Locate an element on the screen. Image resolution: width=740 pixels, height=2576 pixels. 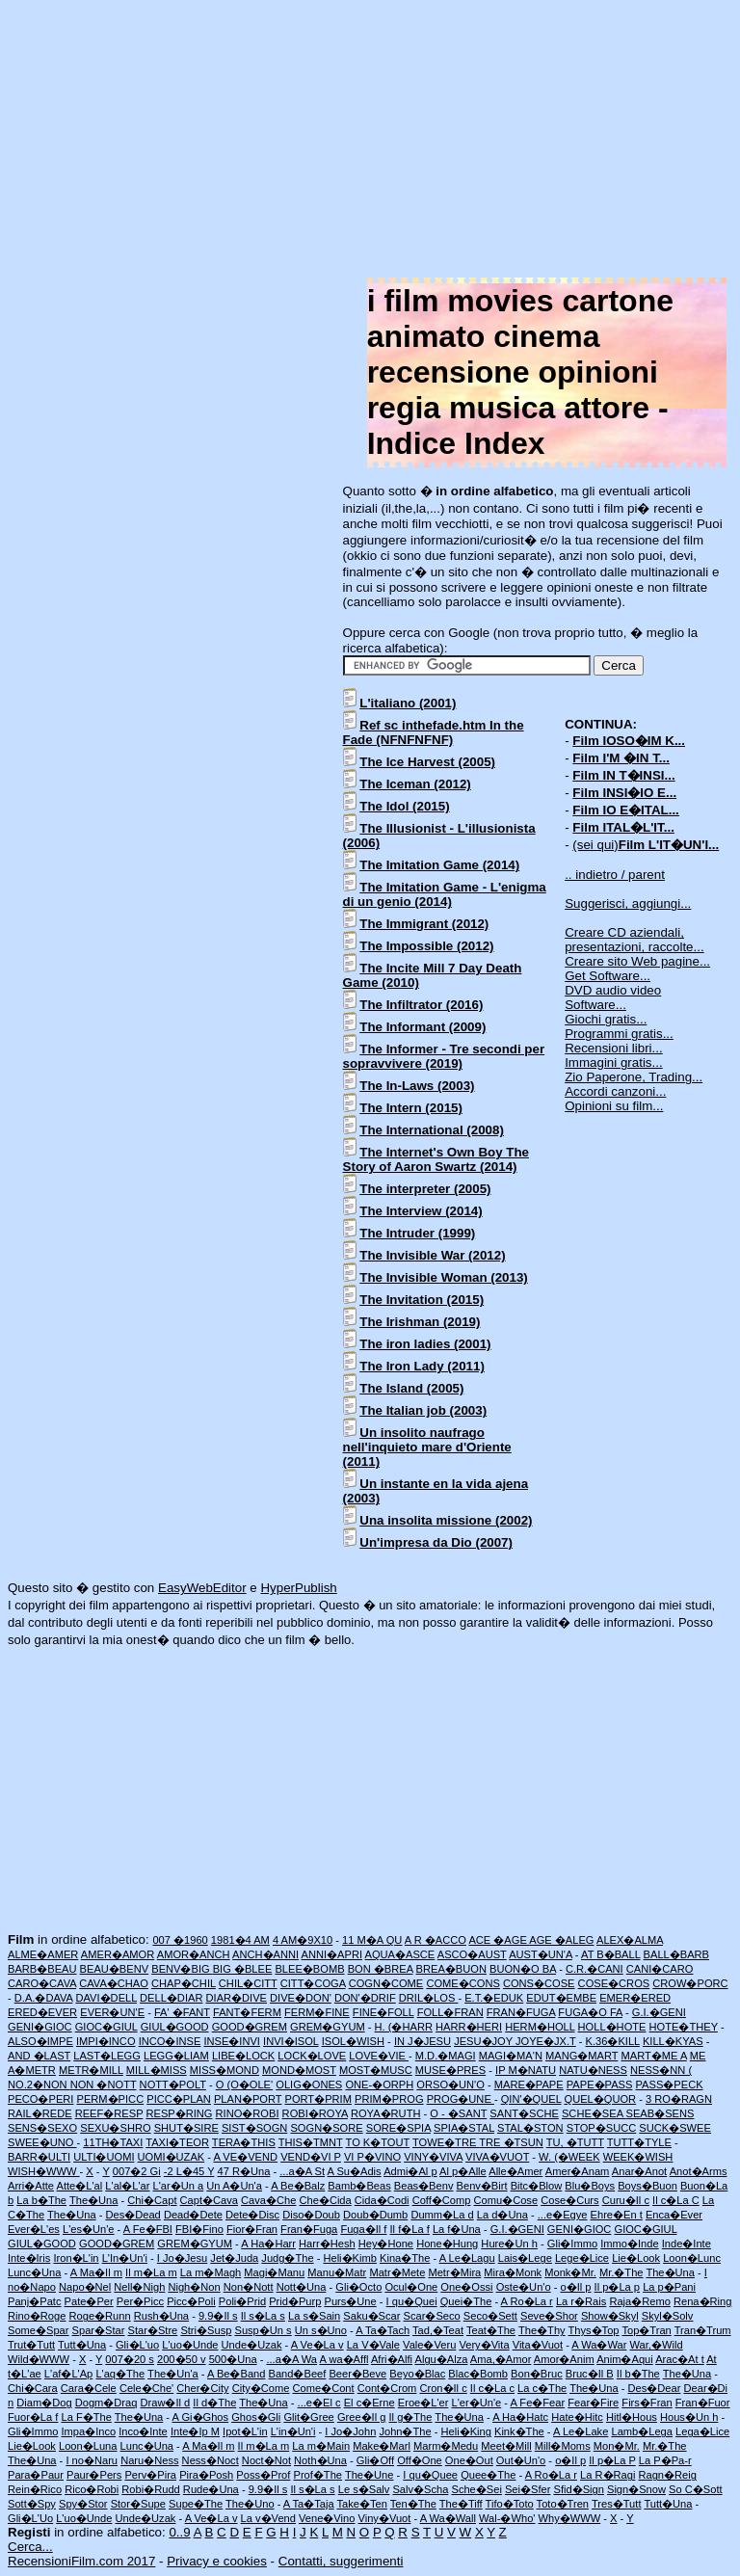
Bamb�Beas is located at coordinates (359, 2185).